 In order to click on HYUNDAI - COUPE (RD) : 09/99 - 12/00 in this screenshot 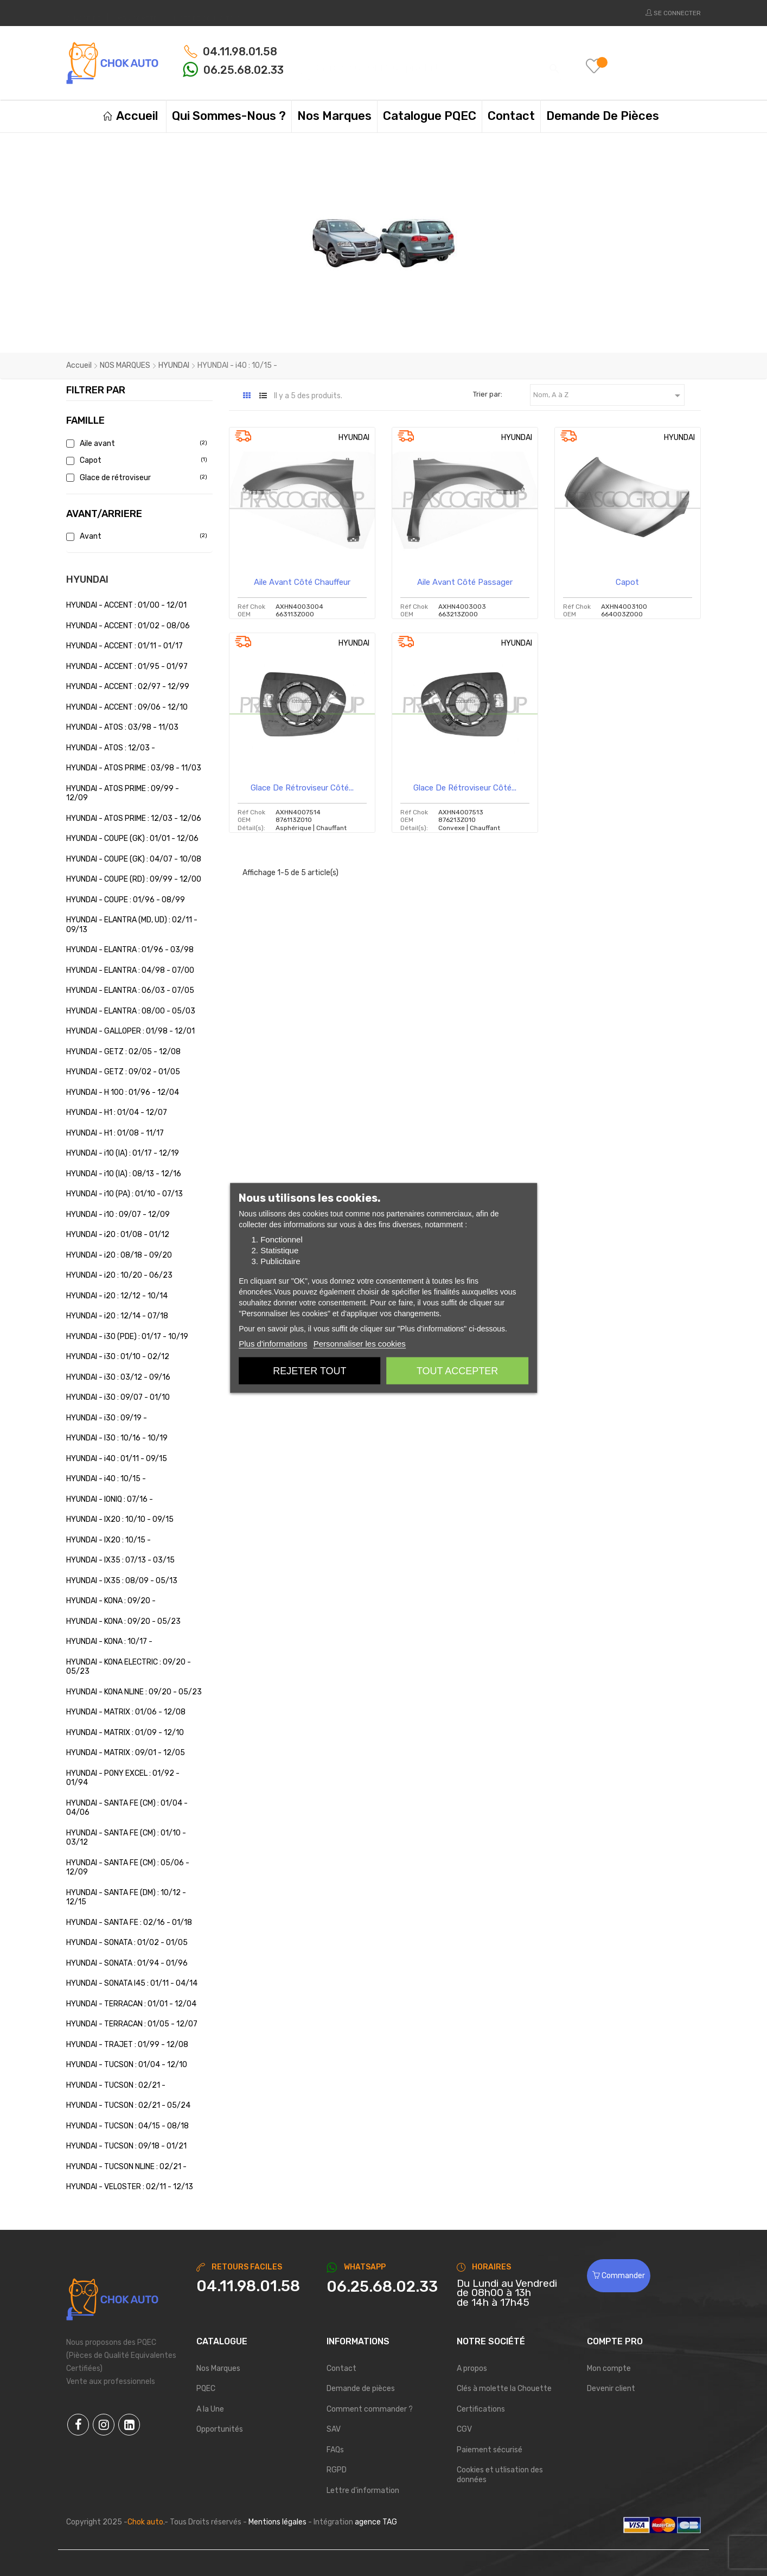, I will do `click(133, 879)`.